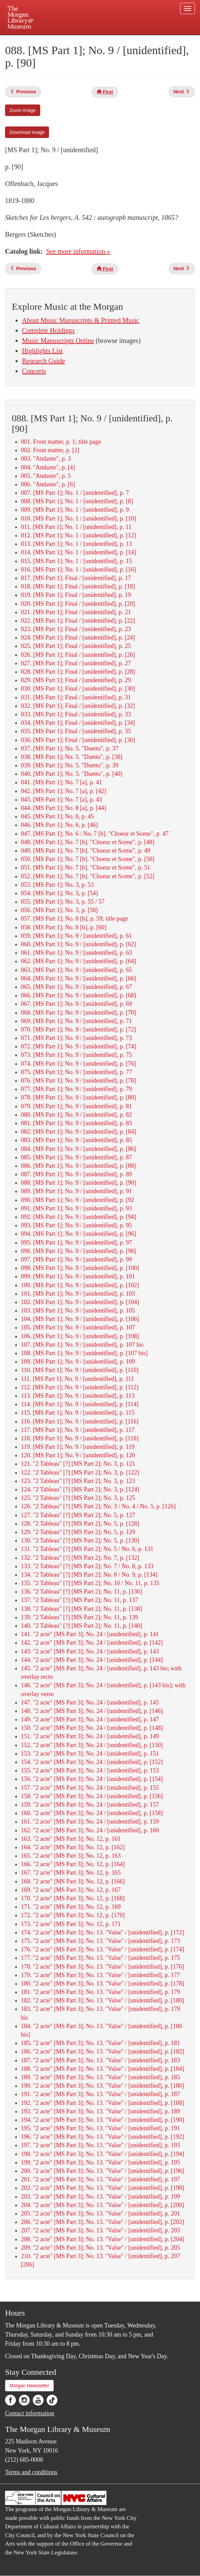  I want to click on 079. [MS Part 1]; No. 9 / [unidentified], p. 81, so click(76, 1106).